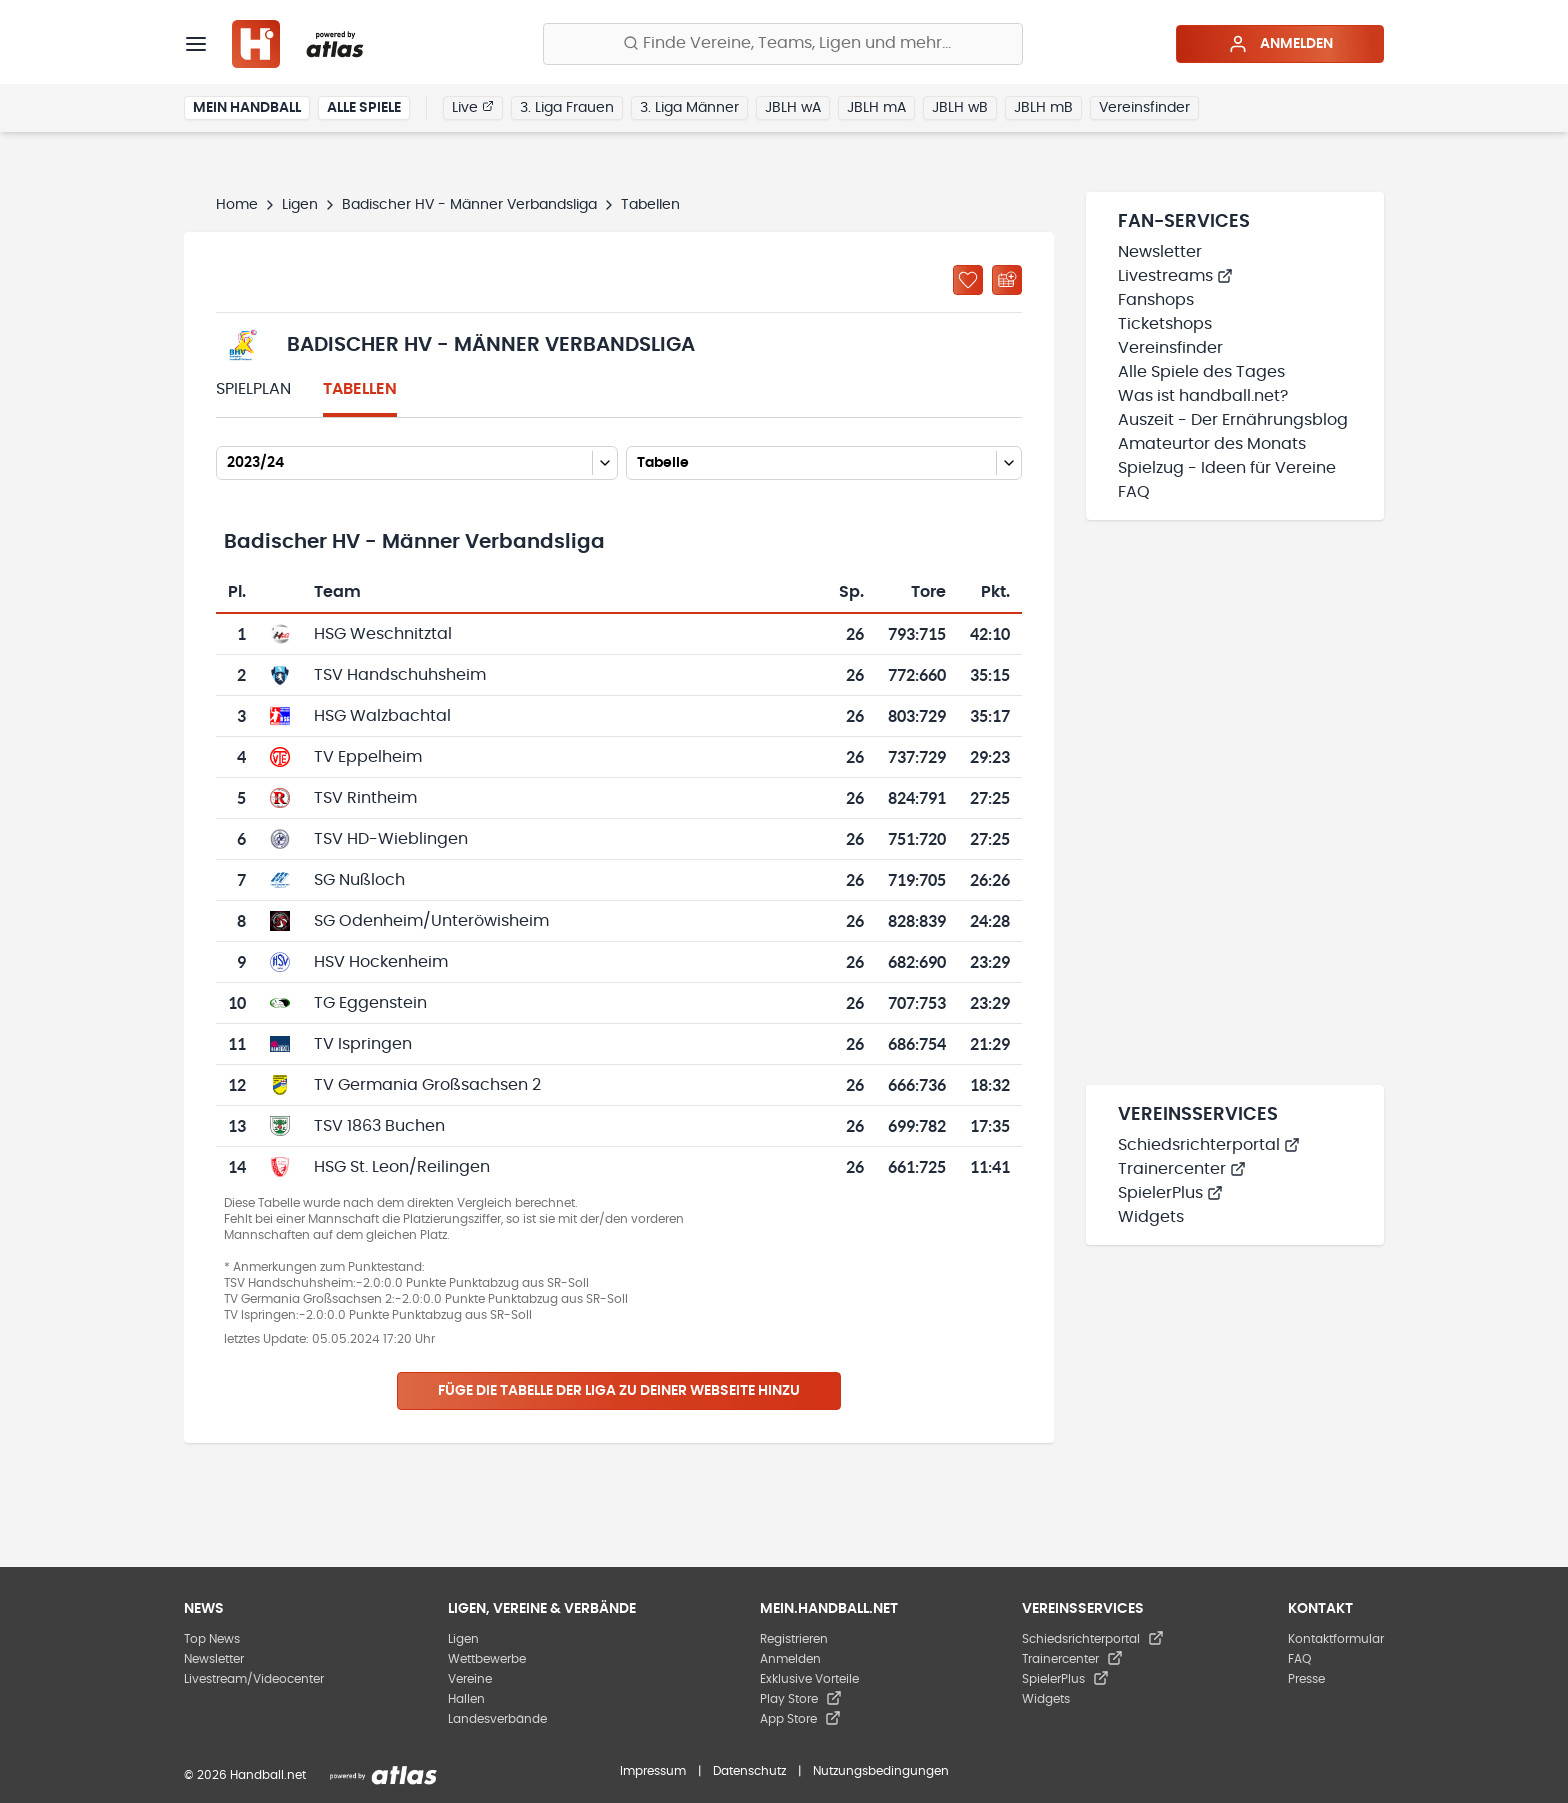 Image resolution: width=1568 pixels, height=1803 pixels. What do you see at coordinates (1175, 276) in the screenshot?
I see `Livestreams` at bounding box center [1175, 276].